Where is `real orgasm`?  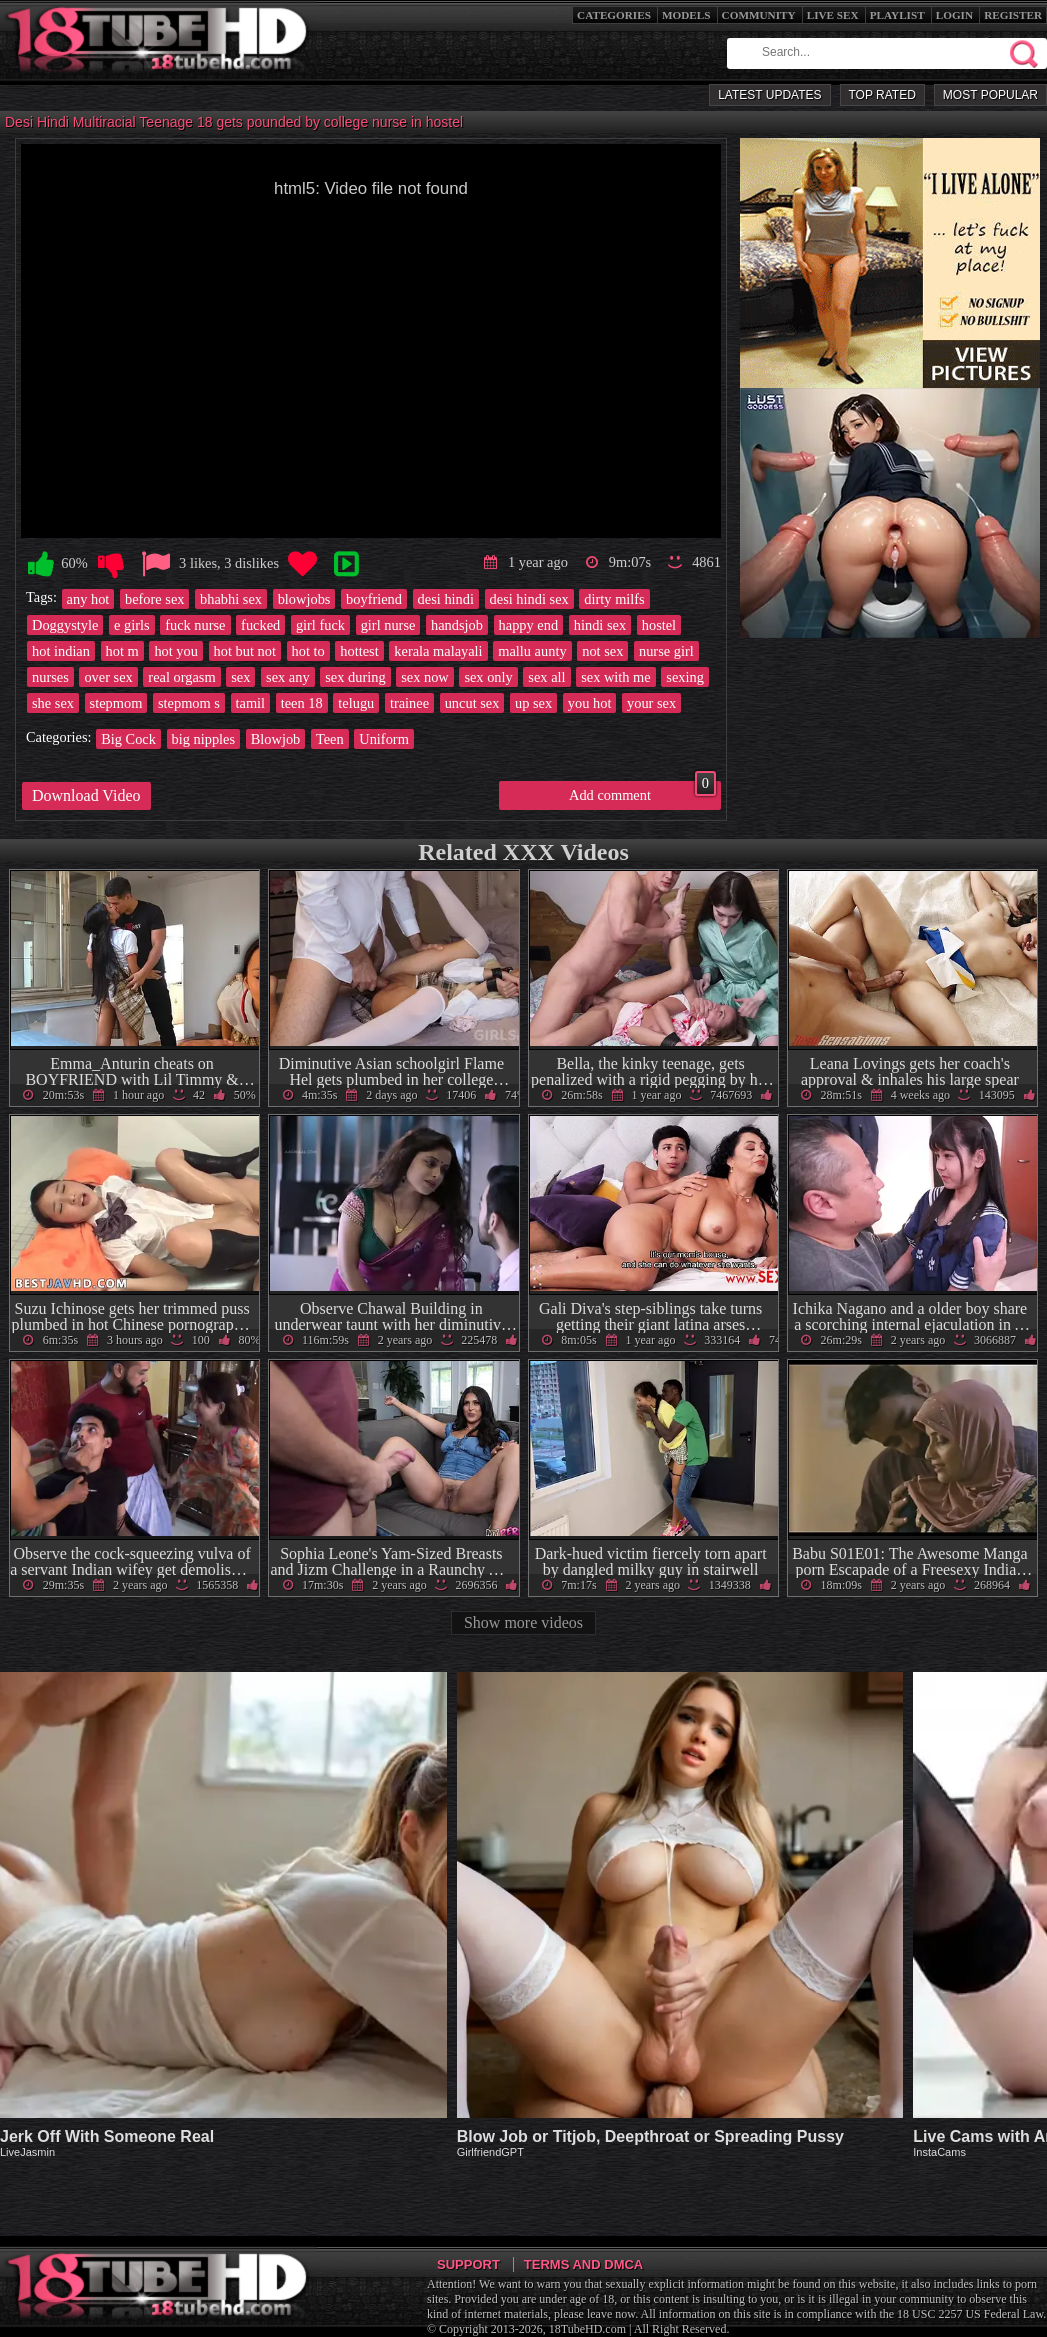
real orgasm is located at coordinates (181, 677).